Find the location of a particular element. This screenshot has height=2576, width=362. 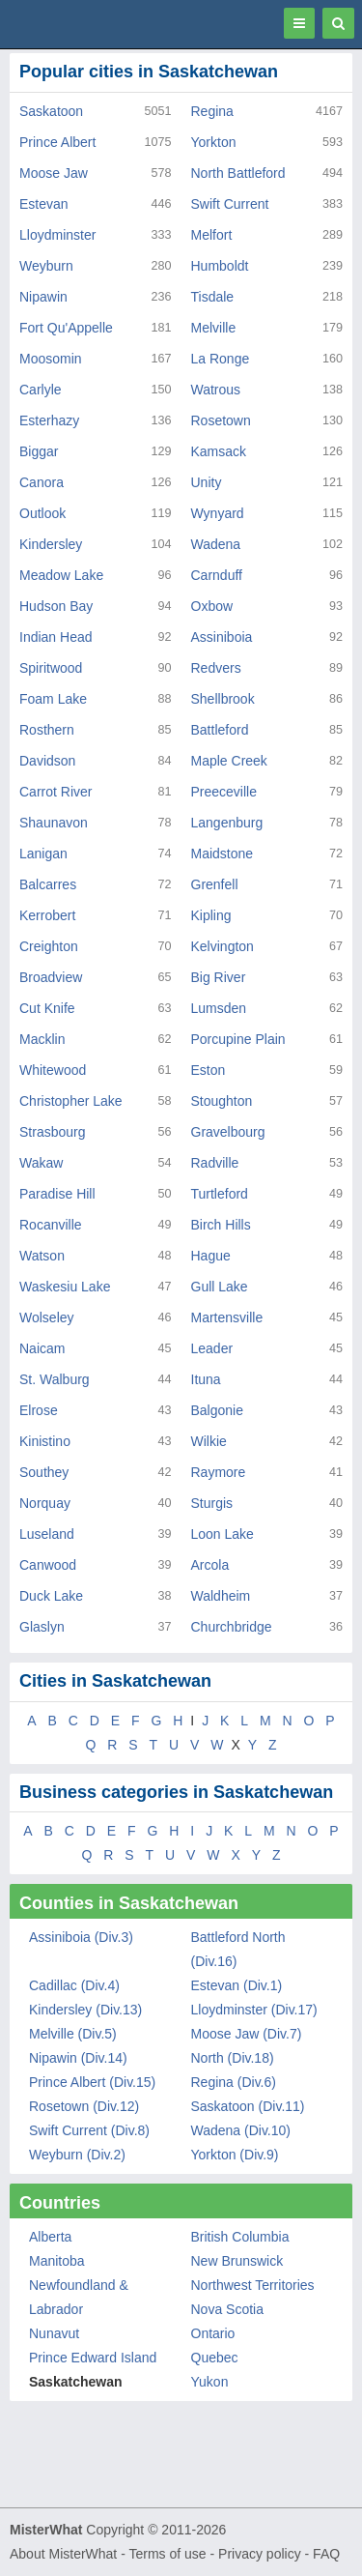

Stoughton is located at coordinates (222, 1101).